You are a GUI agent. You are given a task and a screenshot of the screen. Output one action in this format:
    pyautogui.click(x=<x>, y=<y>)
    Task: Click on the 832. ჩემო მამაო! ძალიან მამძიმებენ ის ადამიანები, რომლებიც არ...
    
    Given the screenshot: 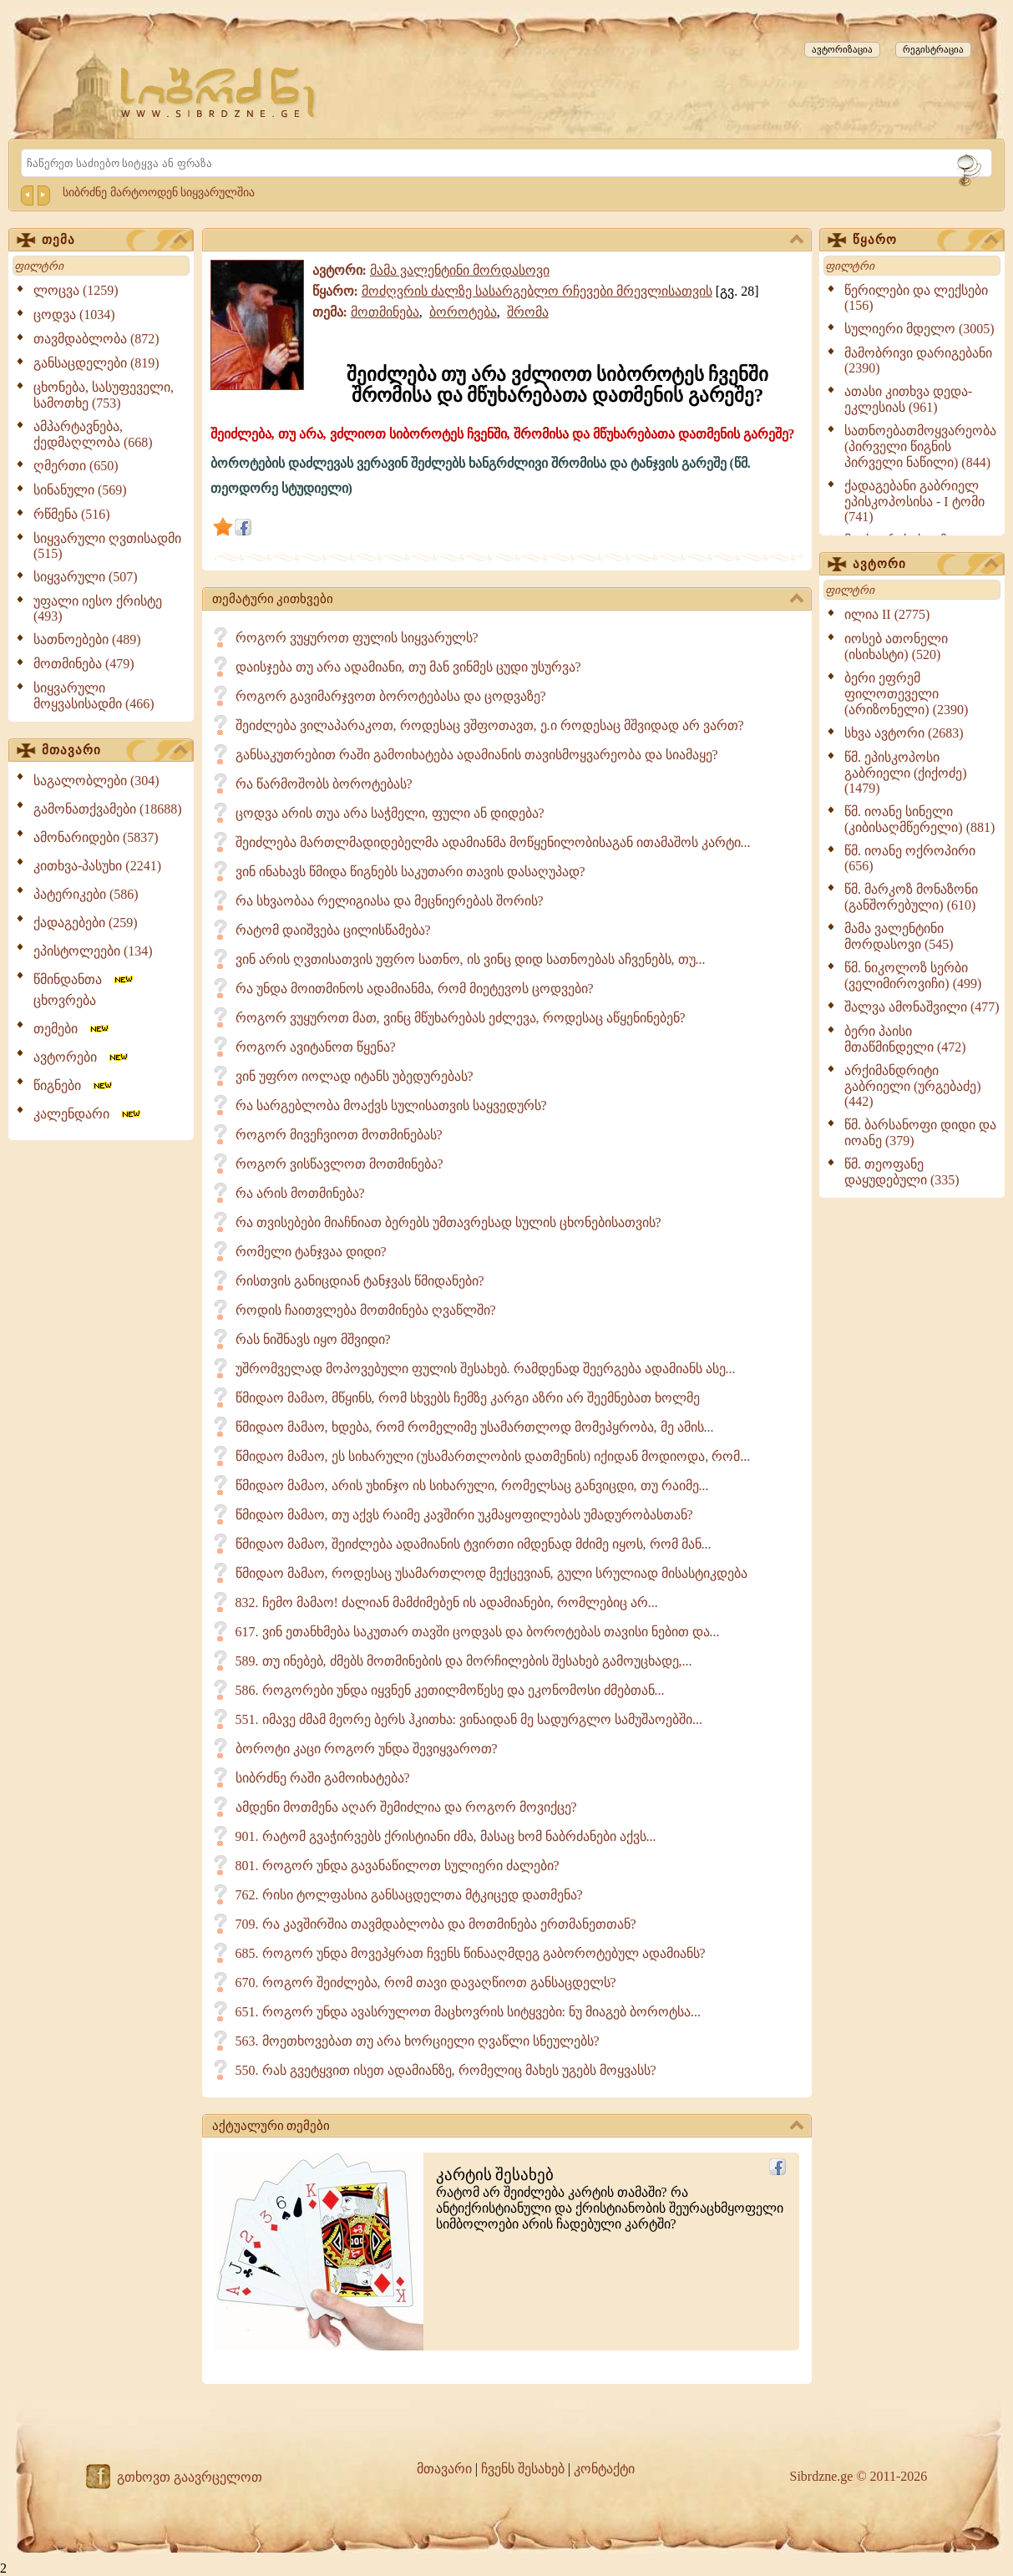 What is the action you would take?
    pyautogui.click(x=447, y=1602)
    